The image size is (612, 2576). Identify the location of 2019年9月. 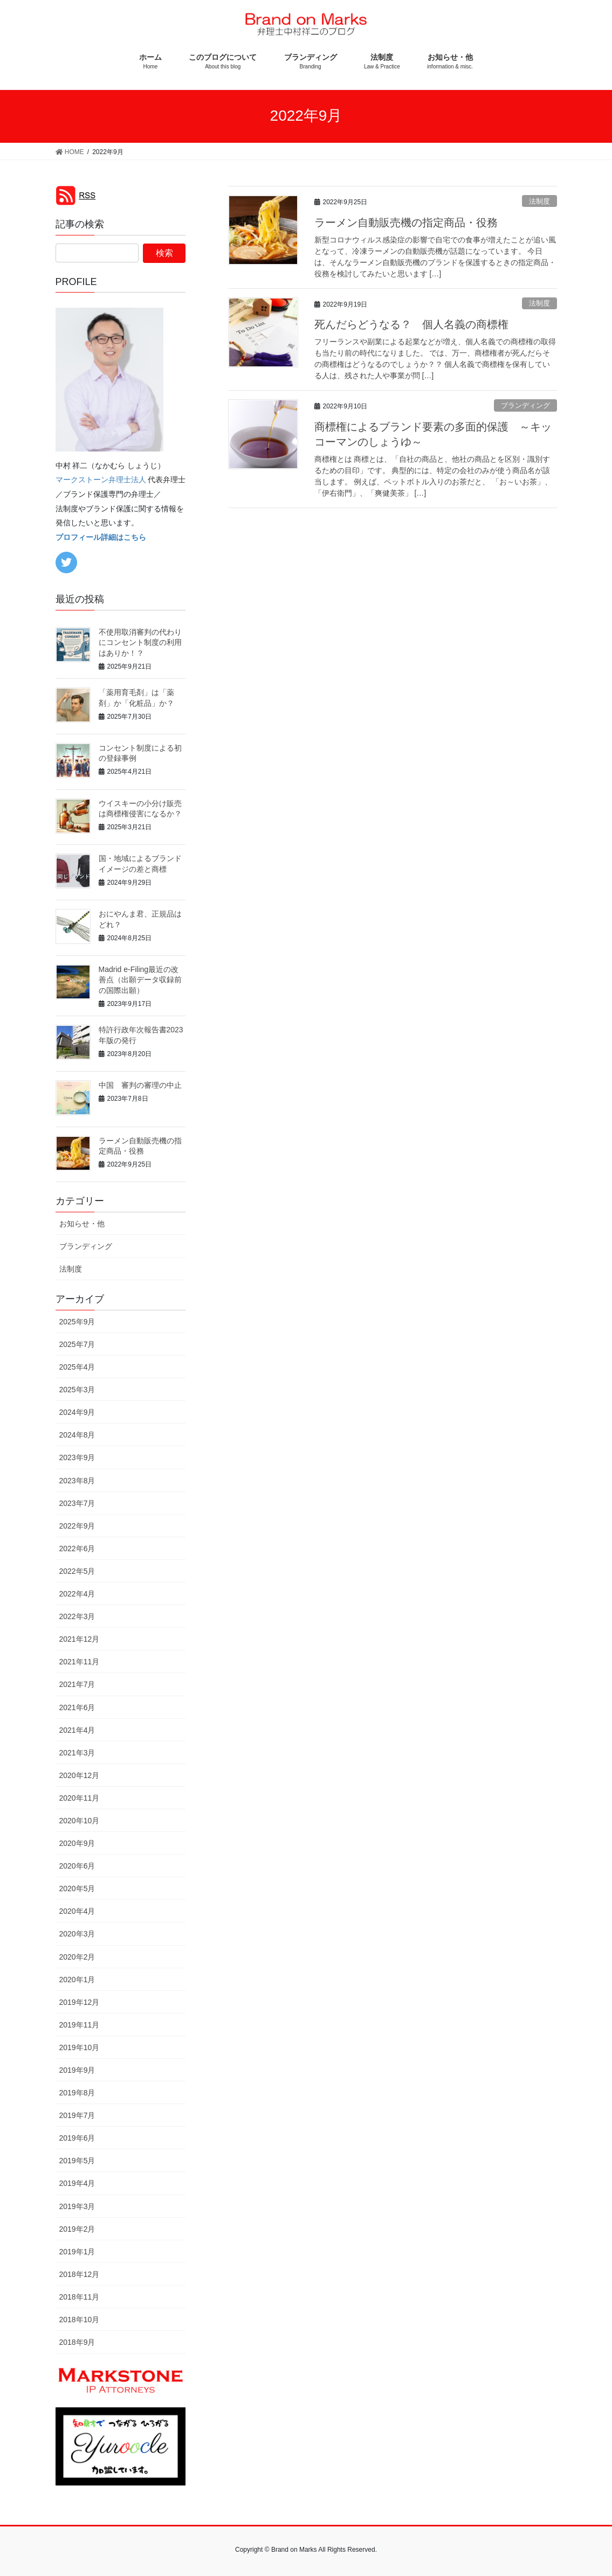
(77, 2070).